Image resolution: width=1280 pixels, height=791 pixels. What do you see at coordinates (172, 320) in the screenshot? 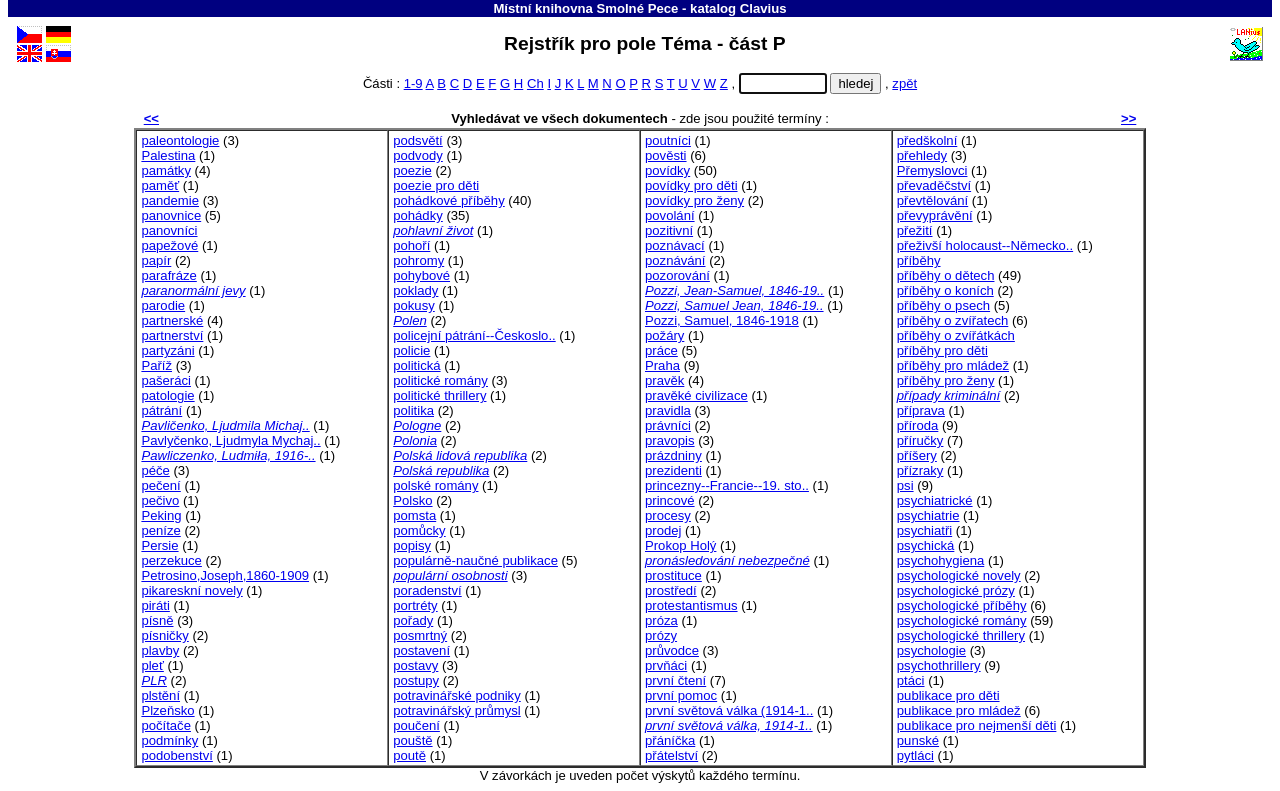
I see `partnerské` at bounding box center [172, 320].